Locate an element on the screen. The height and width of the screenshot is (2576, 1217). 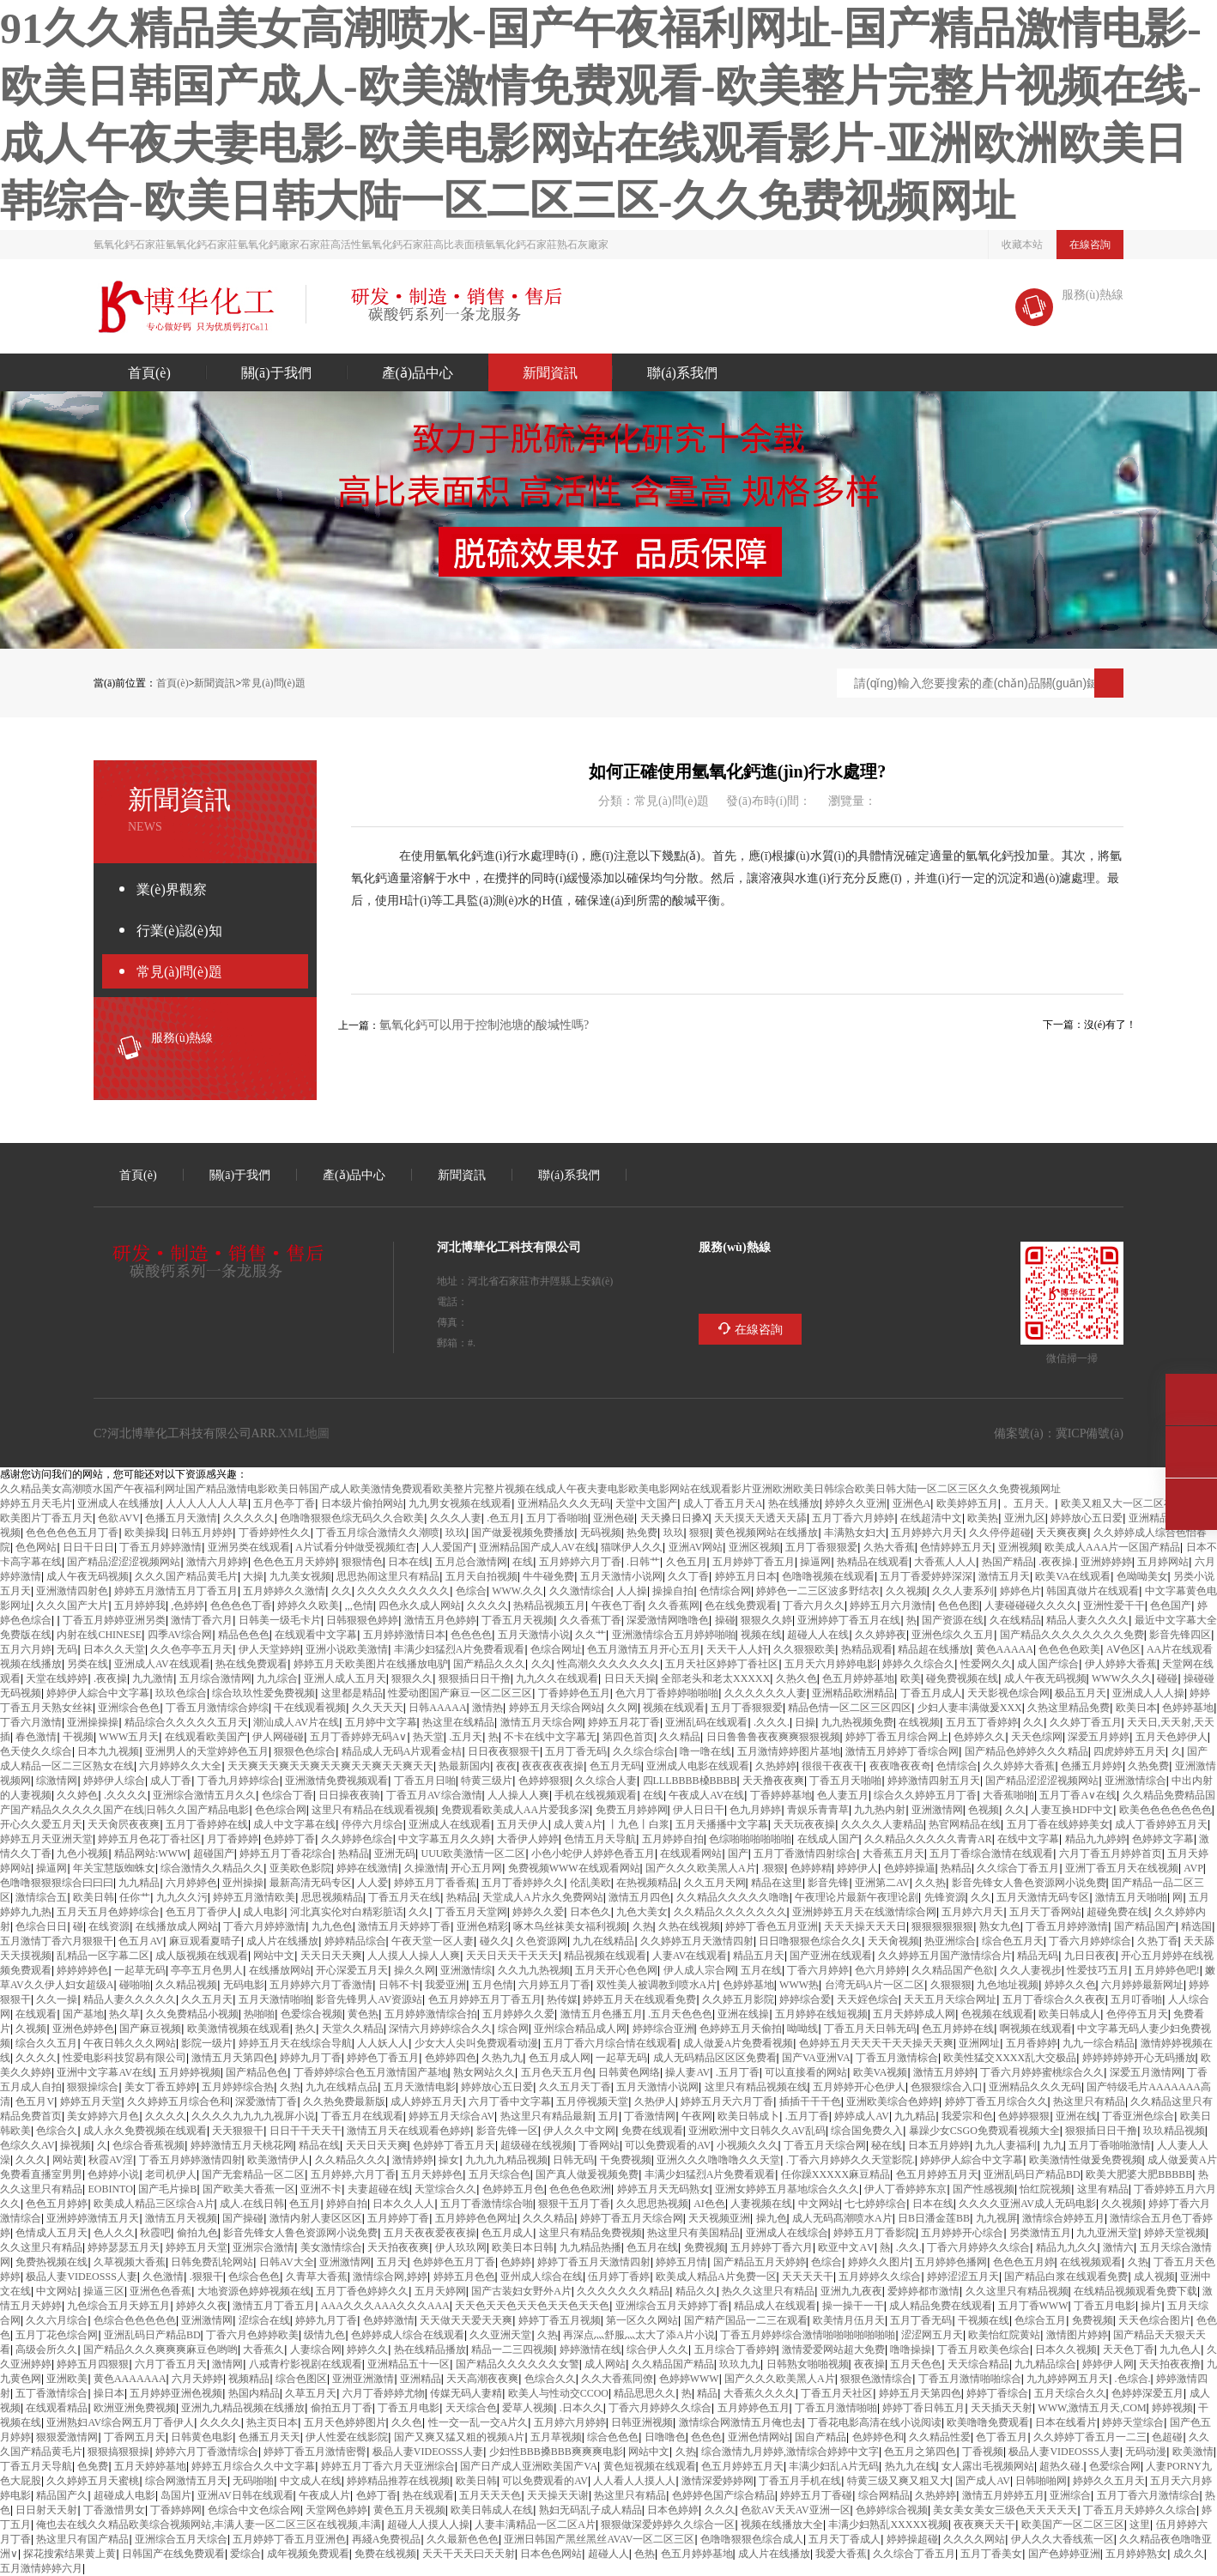
久久久999精品 is located at coordinates (548, 2217).